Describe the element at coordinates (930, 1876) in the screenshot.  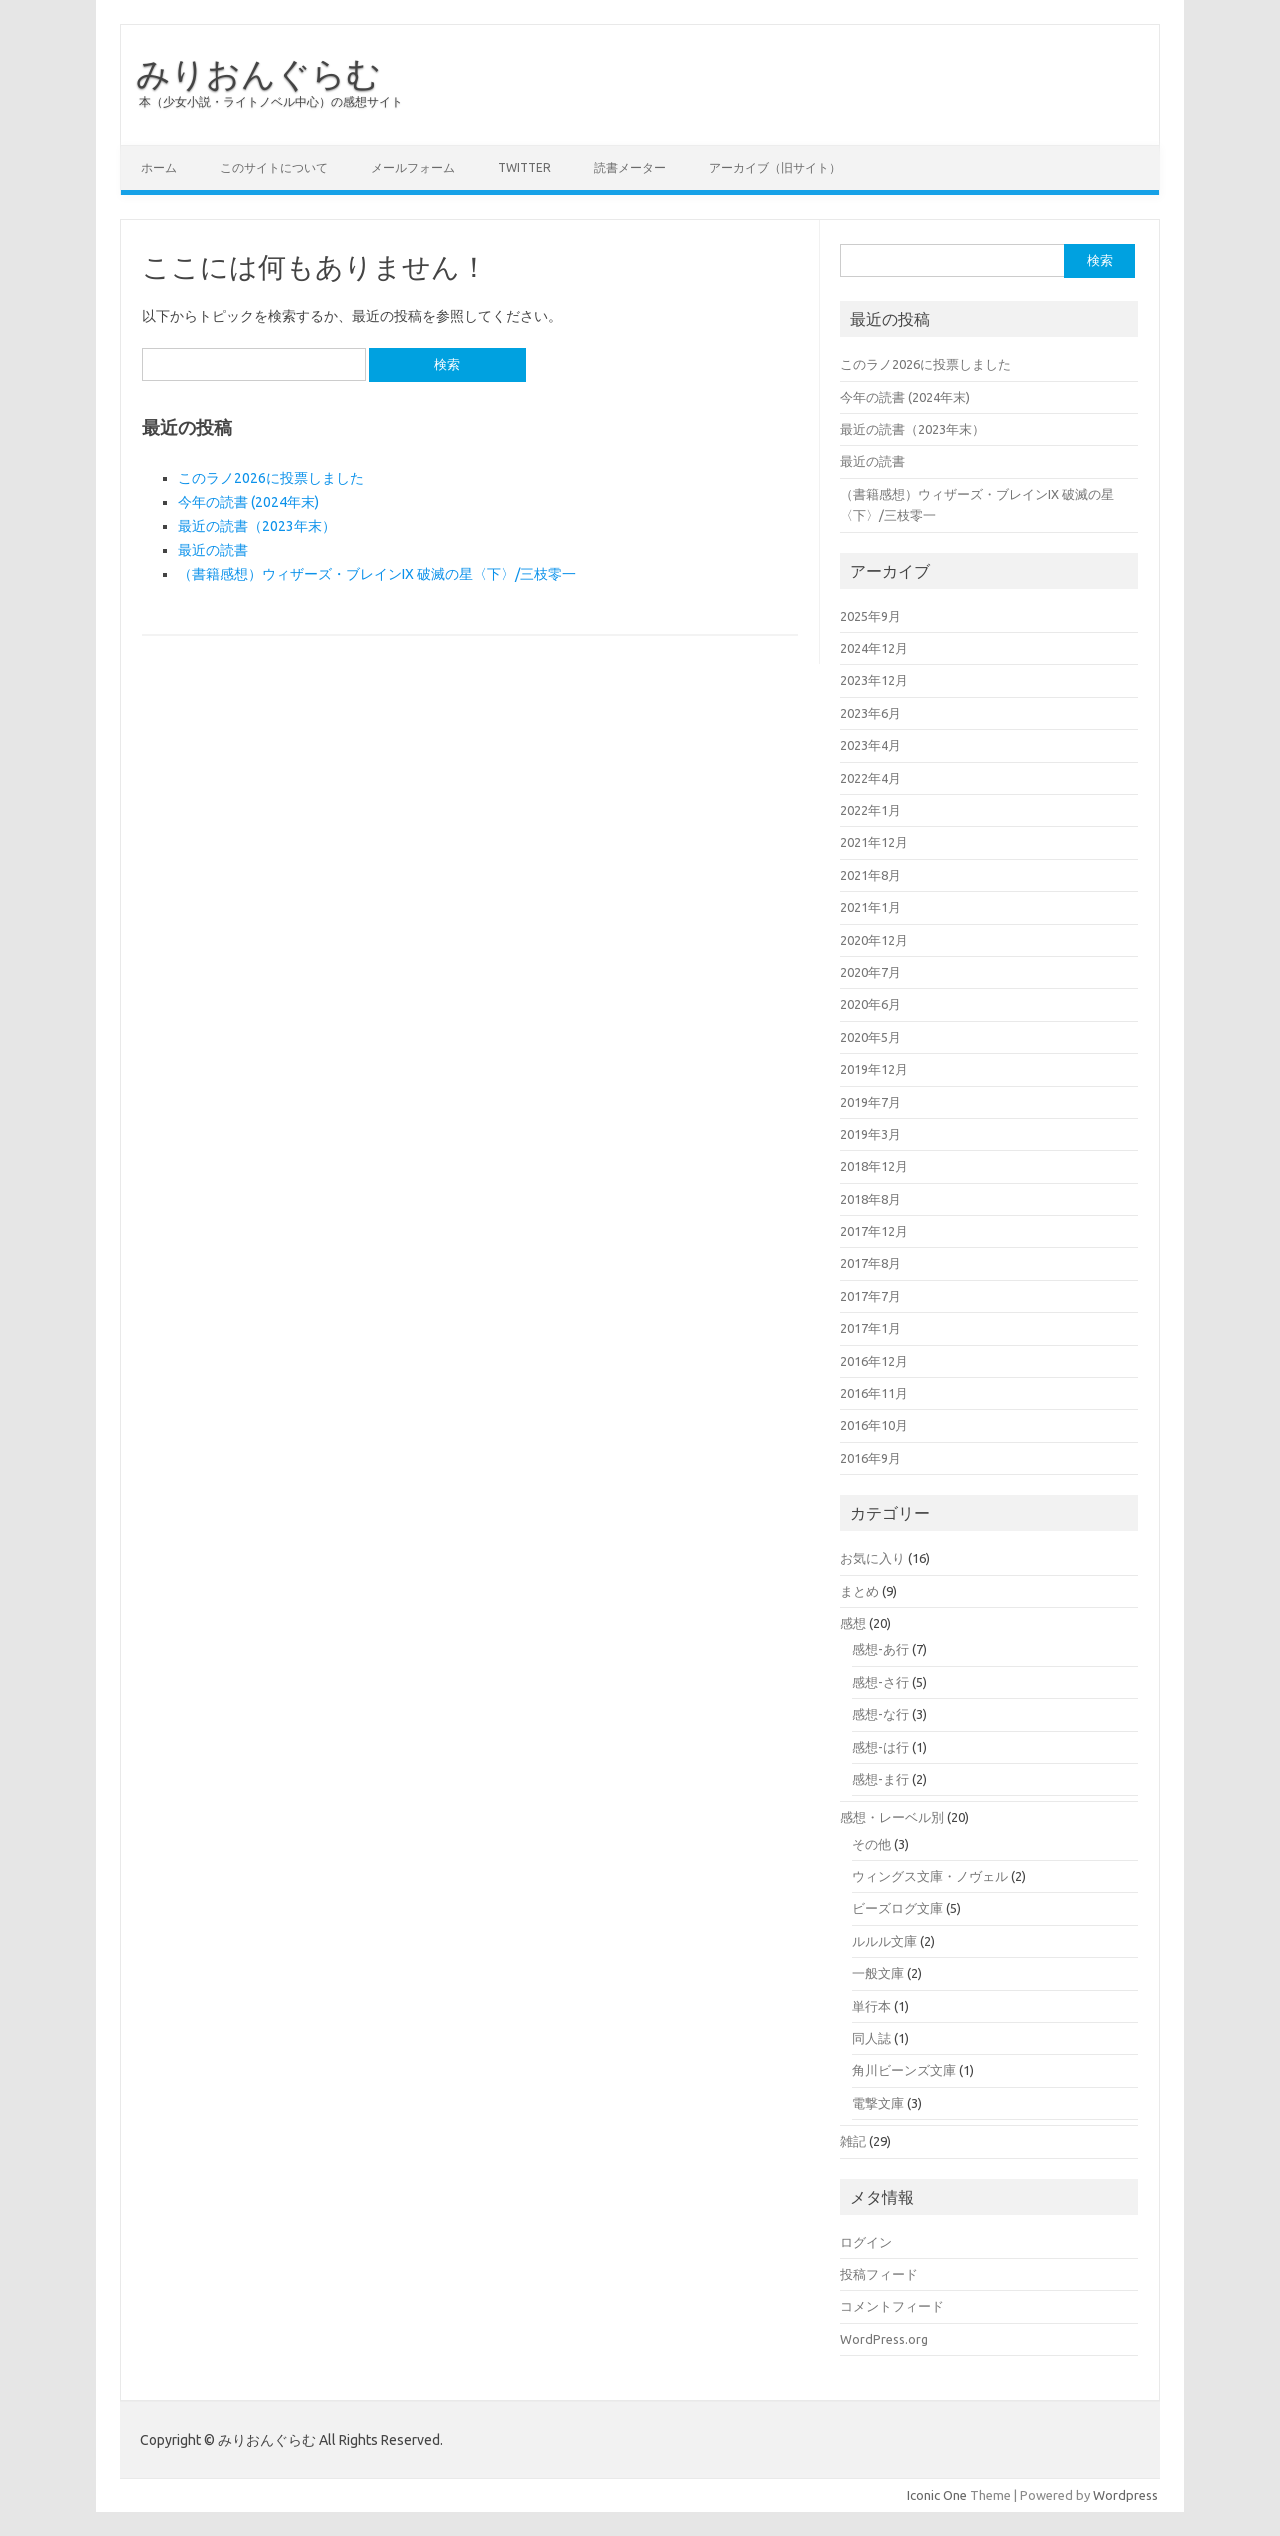
I see `ウィングス文庫・ノヴェル` at that location.